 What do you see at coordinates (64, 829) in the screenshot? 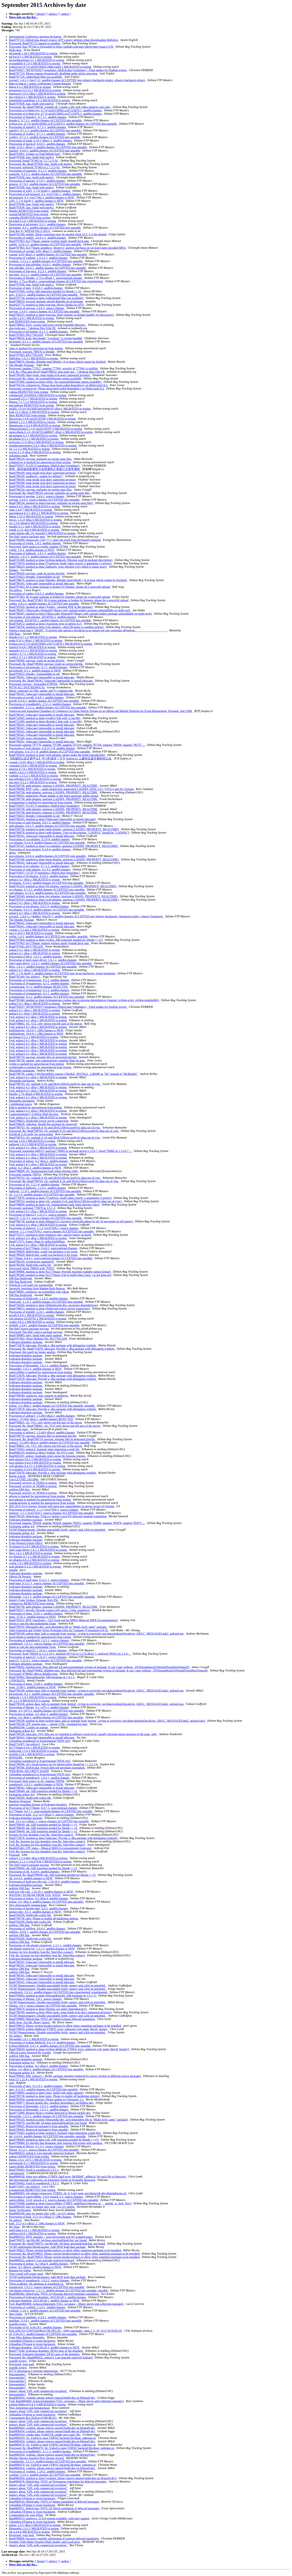
I see `Bug#760758: marked as done (amb-plugins: spurious LADSPA_PROPERTY_REALTIME)` at bounding box center [64, 829].